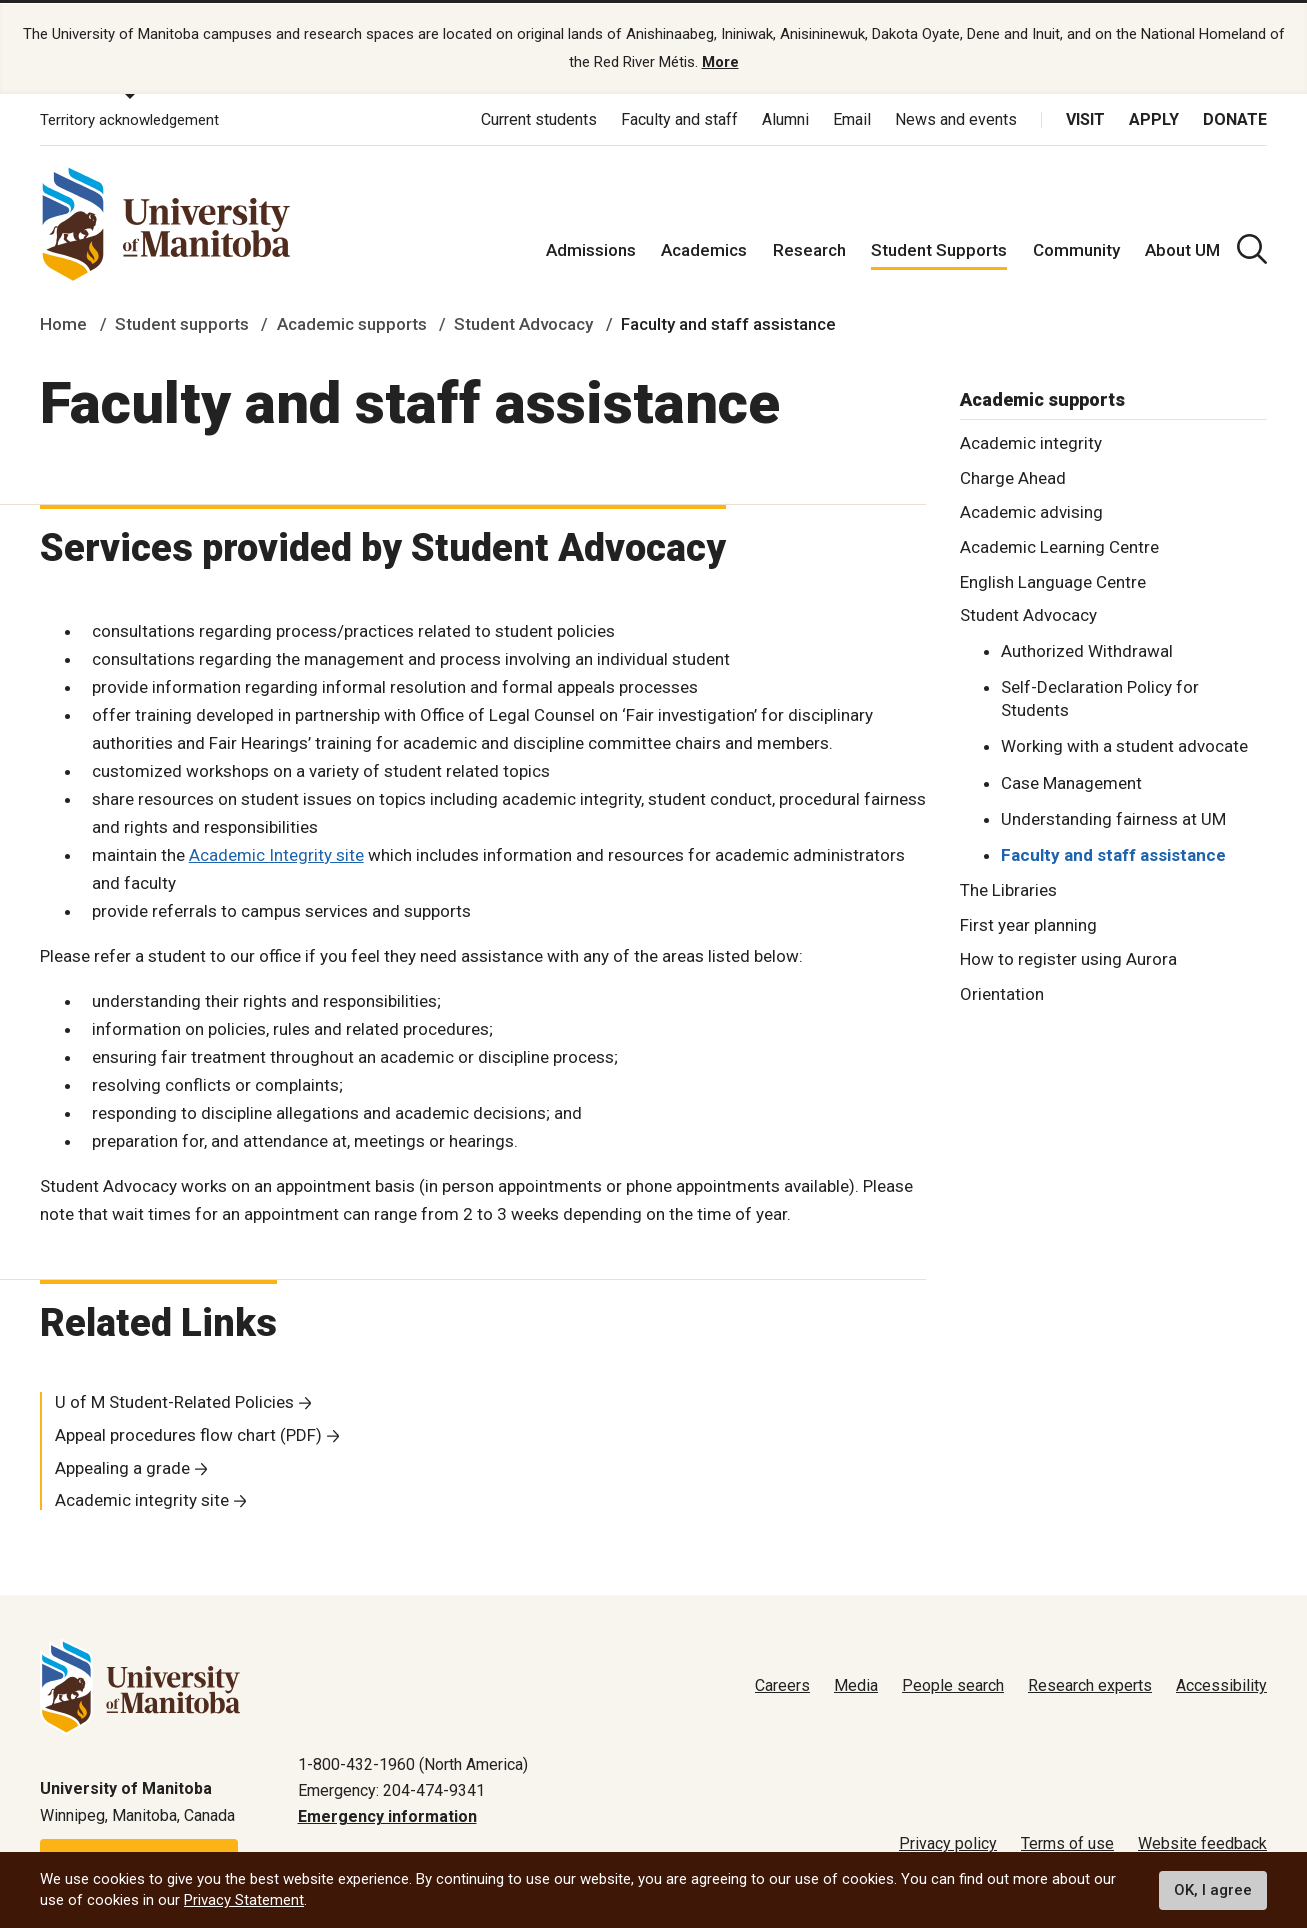 The width and height of the screenshot is (1307, 1928). Describe the element at coordinates (188, 1433) in the screenshot. I see `Appeal procedures flow chart (PDF)` at that location.